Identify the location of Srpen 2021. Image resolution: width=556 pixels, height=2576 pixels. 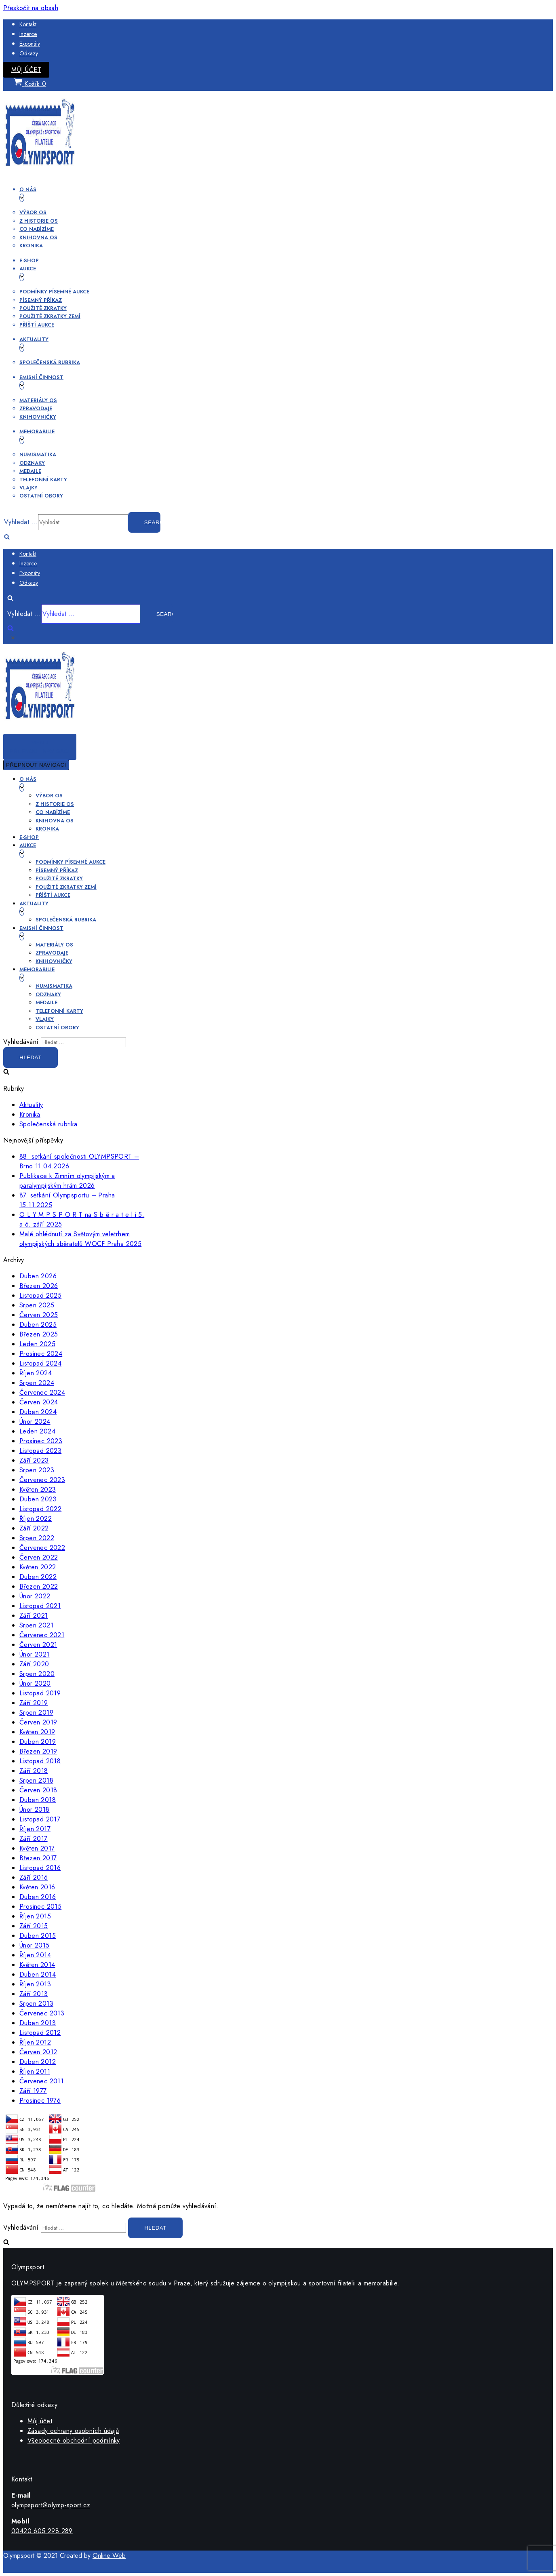
(36, 1625).